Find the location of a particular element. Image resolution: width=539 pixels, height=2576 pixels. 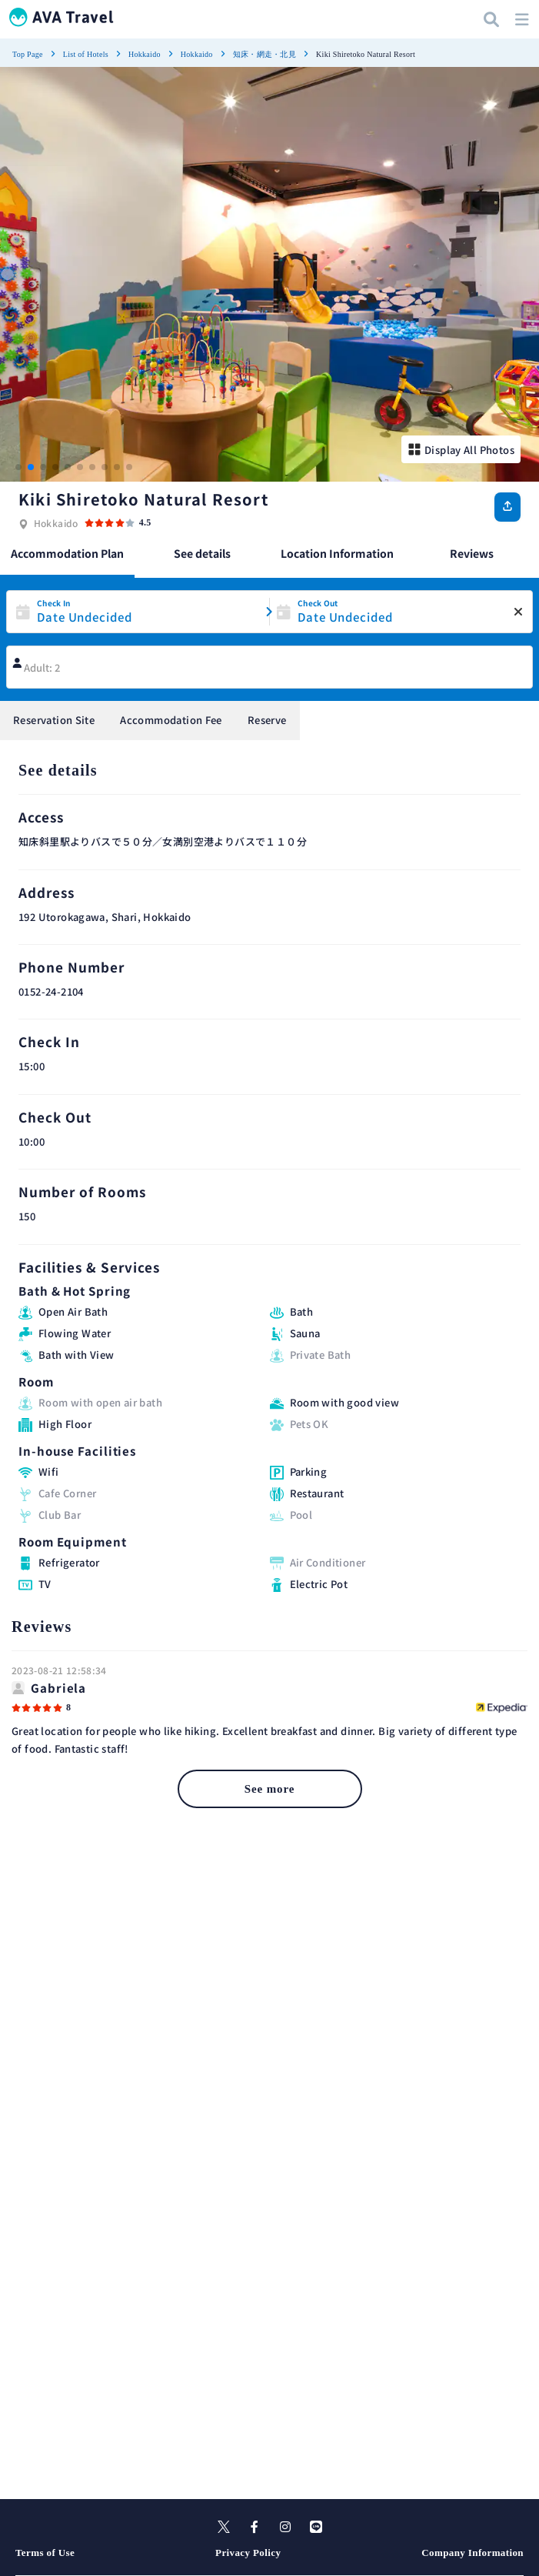

[facebook] is located at coordinates (254, 2527).